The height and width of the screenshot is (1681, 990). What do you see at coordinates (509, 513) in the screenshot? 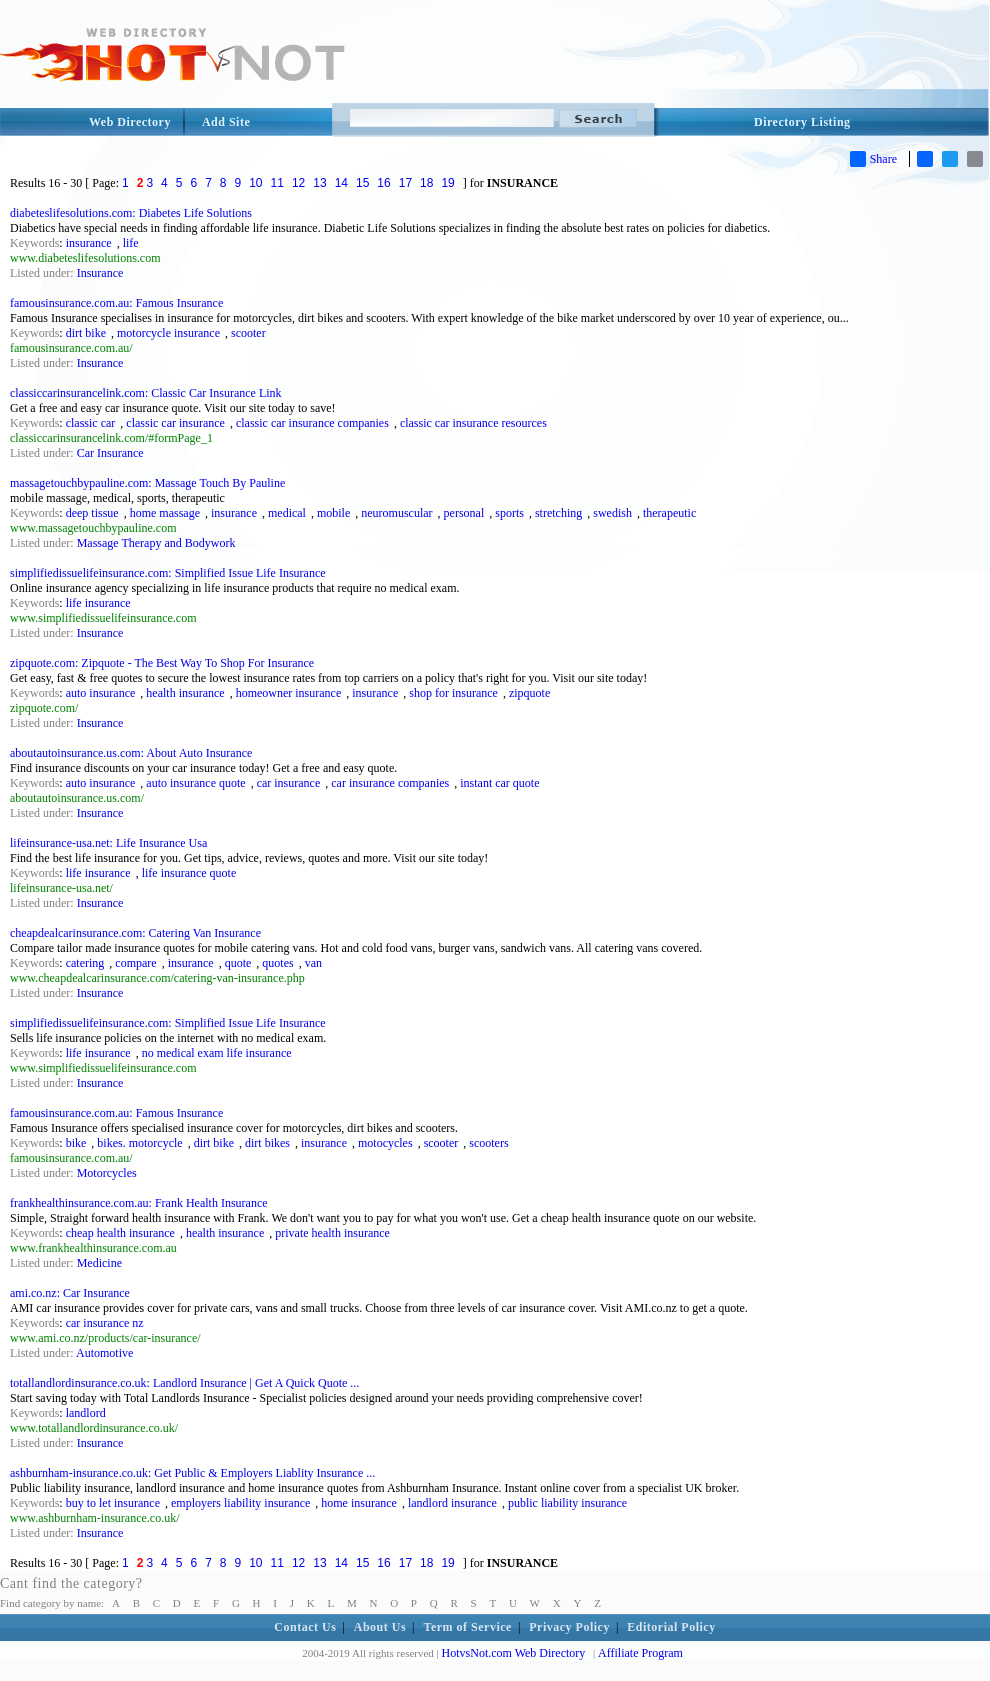
I see `sports` at bounding box center [509, 513].